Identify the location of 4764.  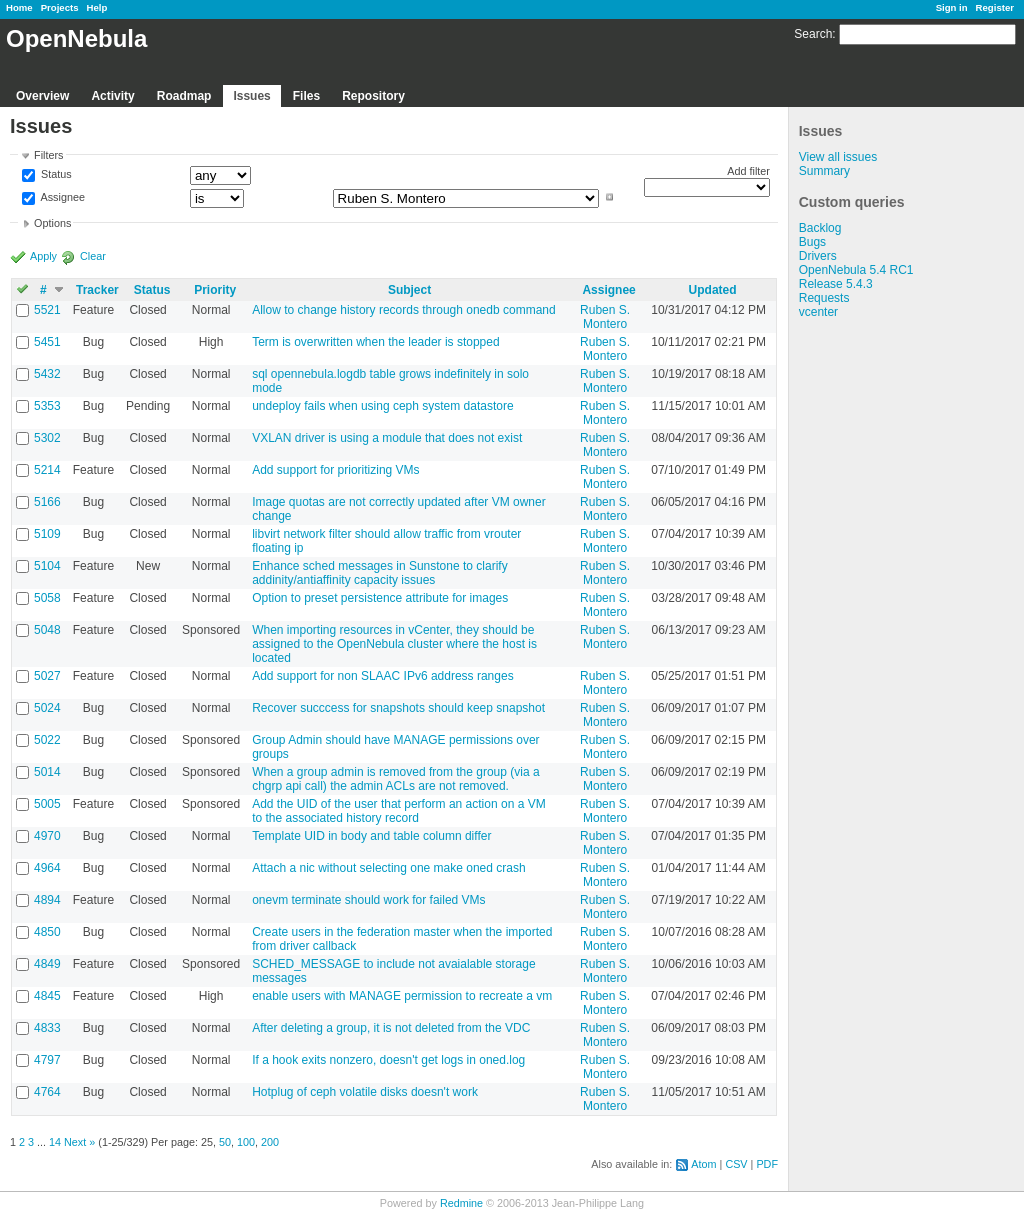
(47, 1092).